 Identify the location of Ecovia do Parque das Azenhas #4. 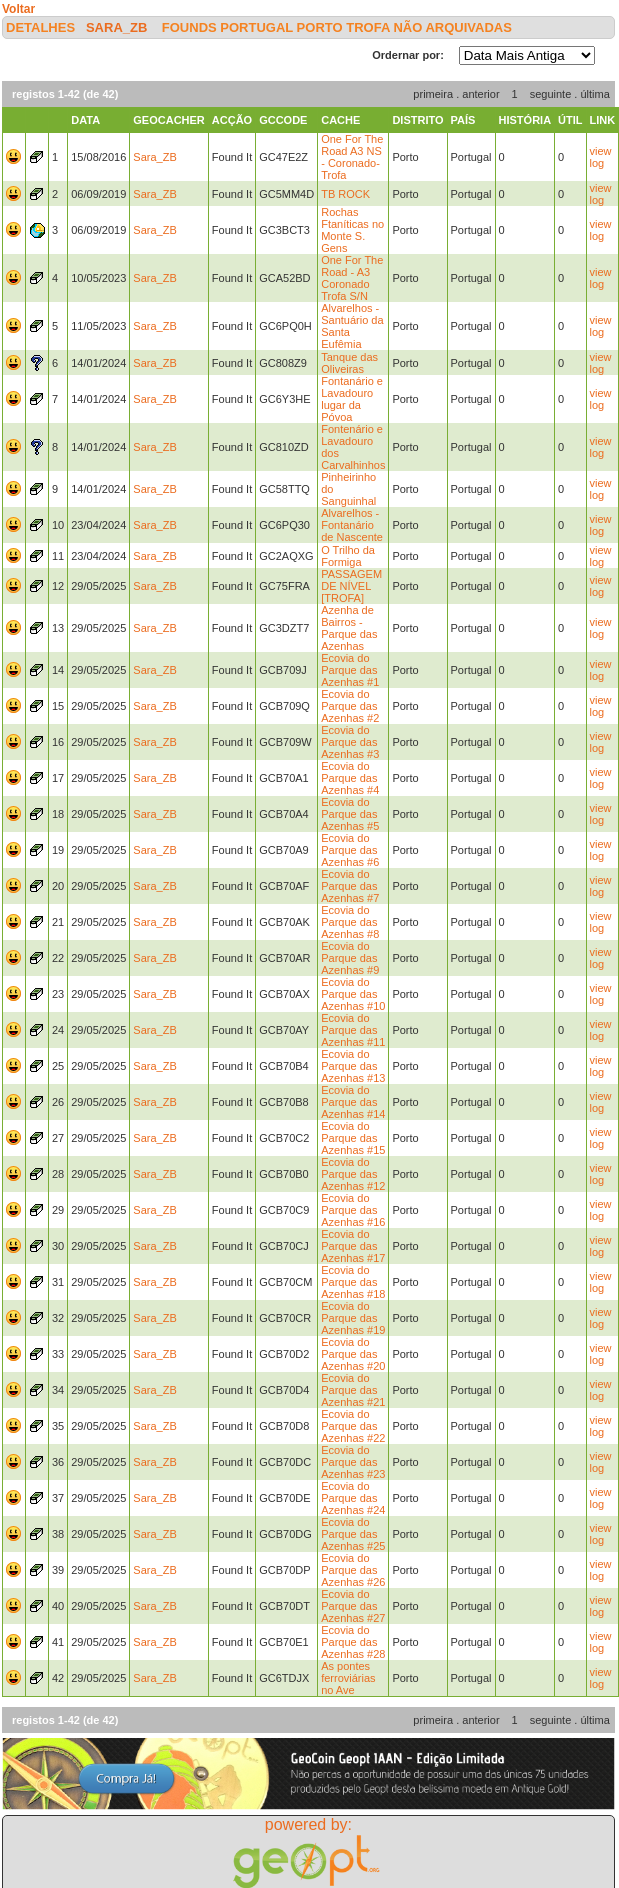
(350, 778).